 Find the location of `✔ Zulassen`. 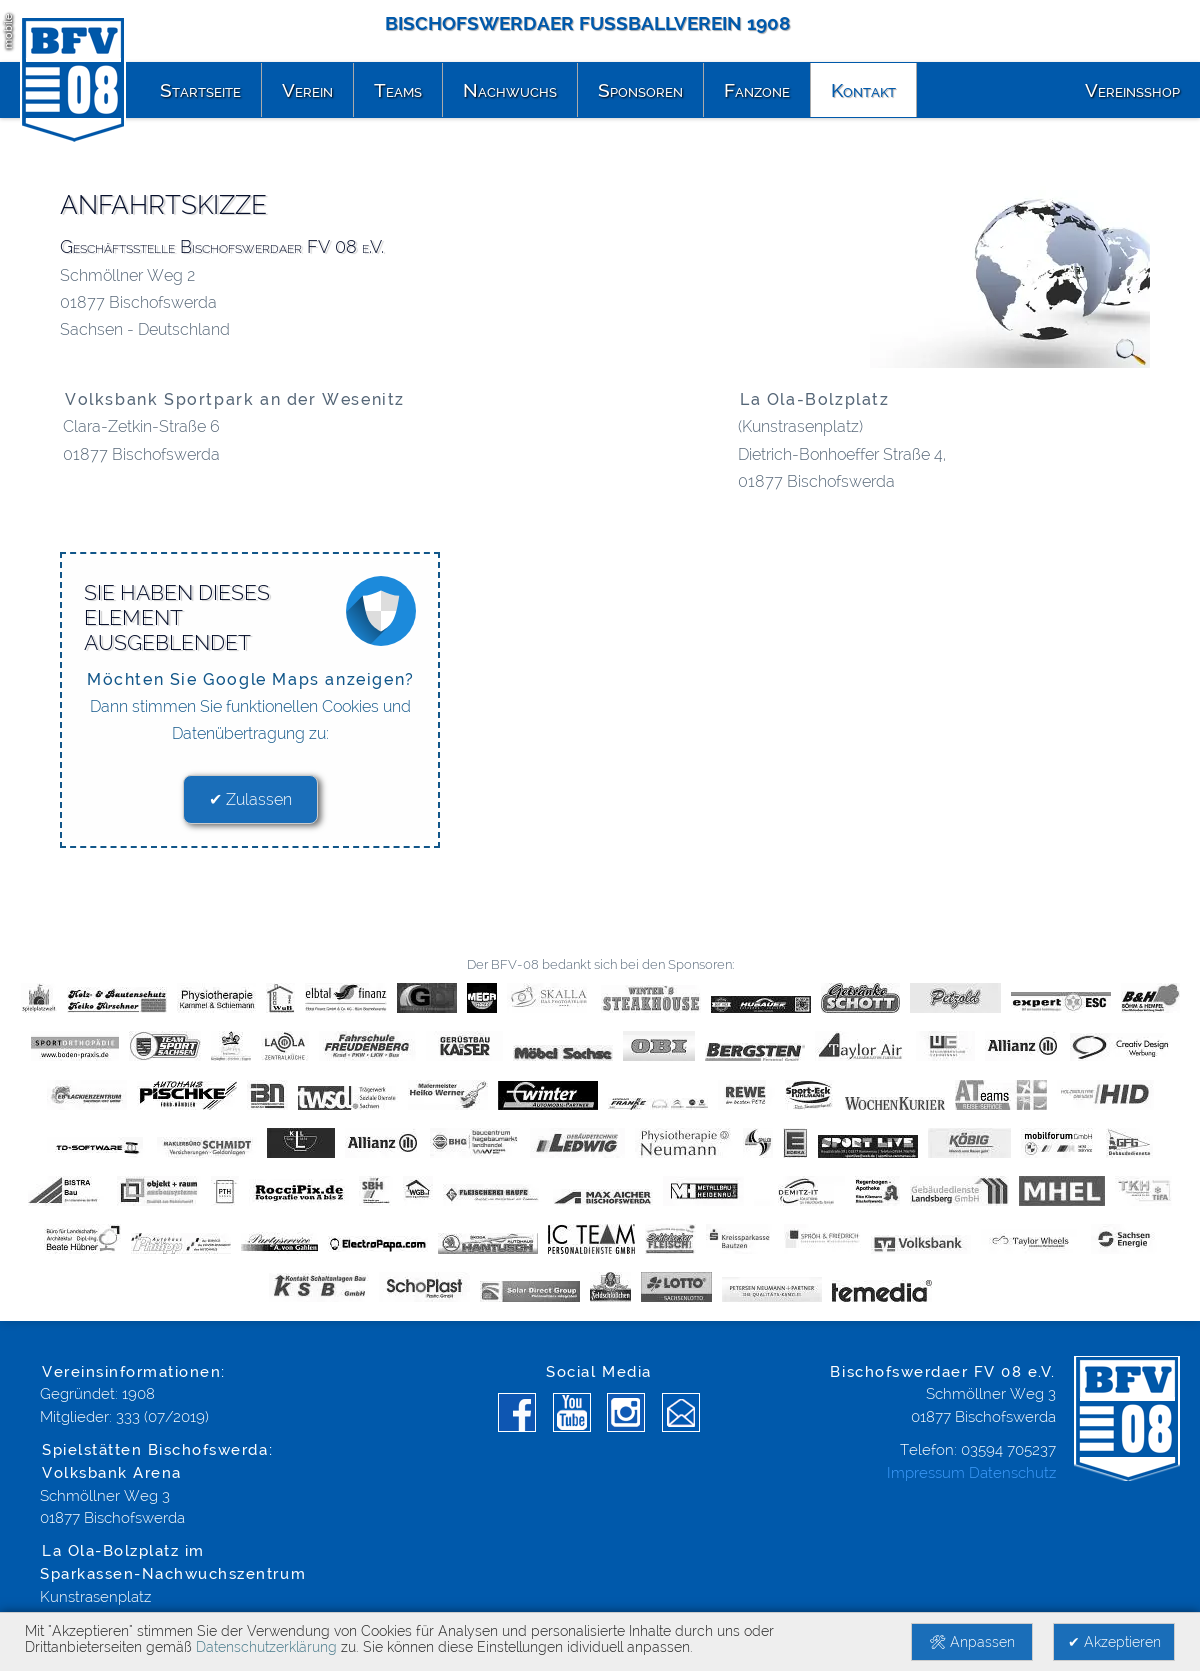

✔ Zulassen is located at coordinates (250, 799).